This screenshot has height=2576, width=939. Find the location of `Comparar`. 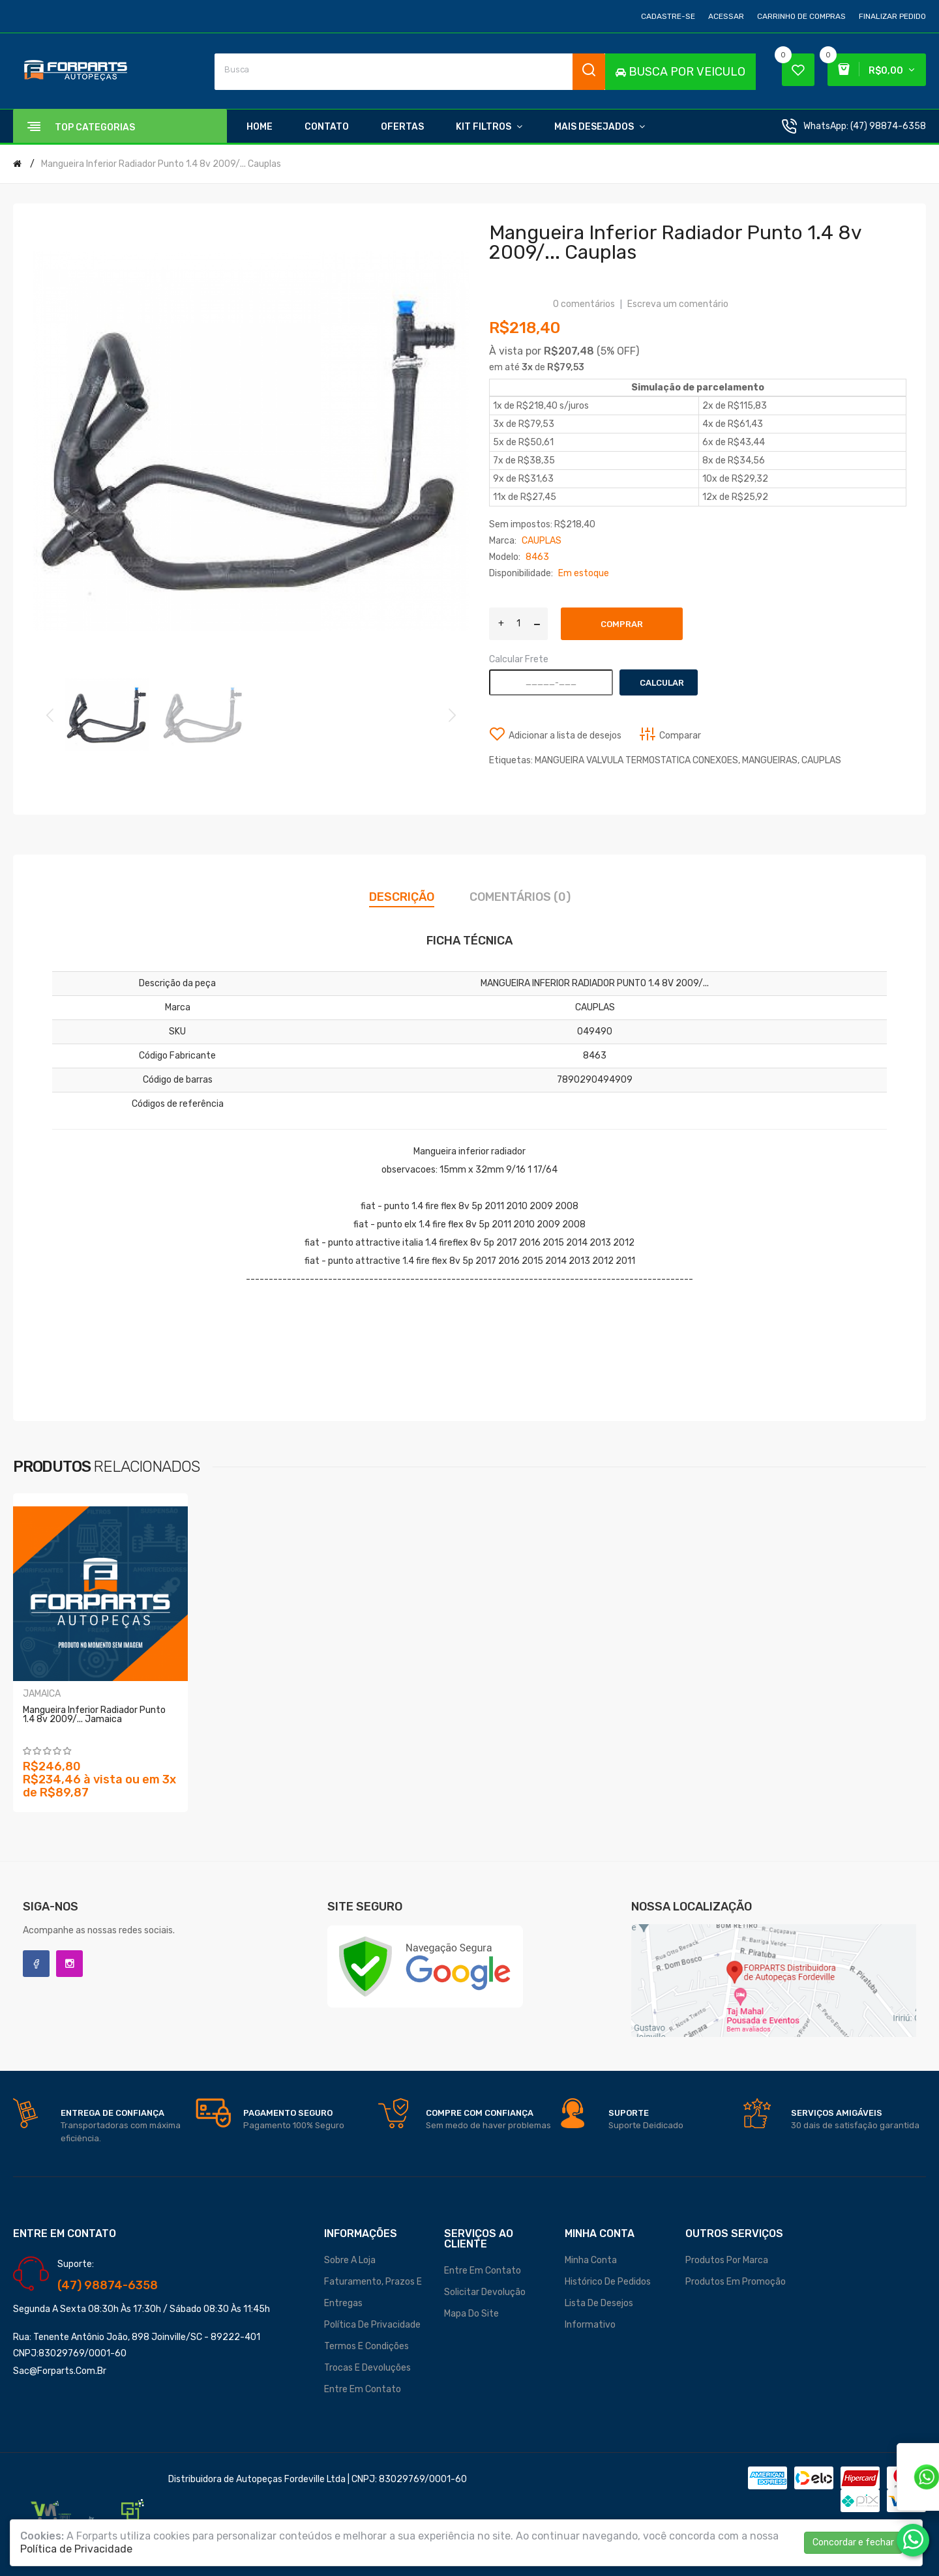

Comparar is located at coordinates (680, 735).